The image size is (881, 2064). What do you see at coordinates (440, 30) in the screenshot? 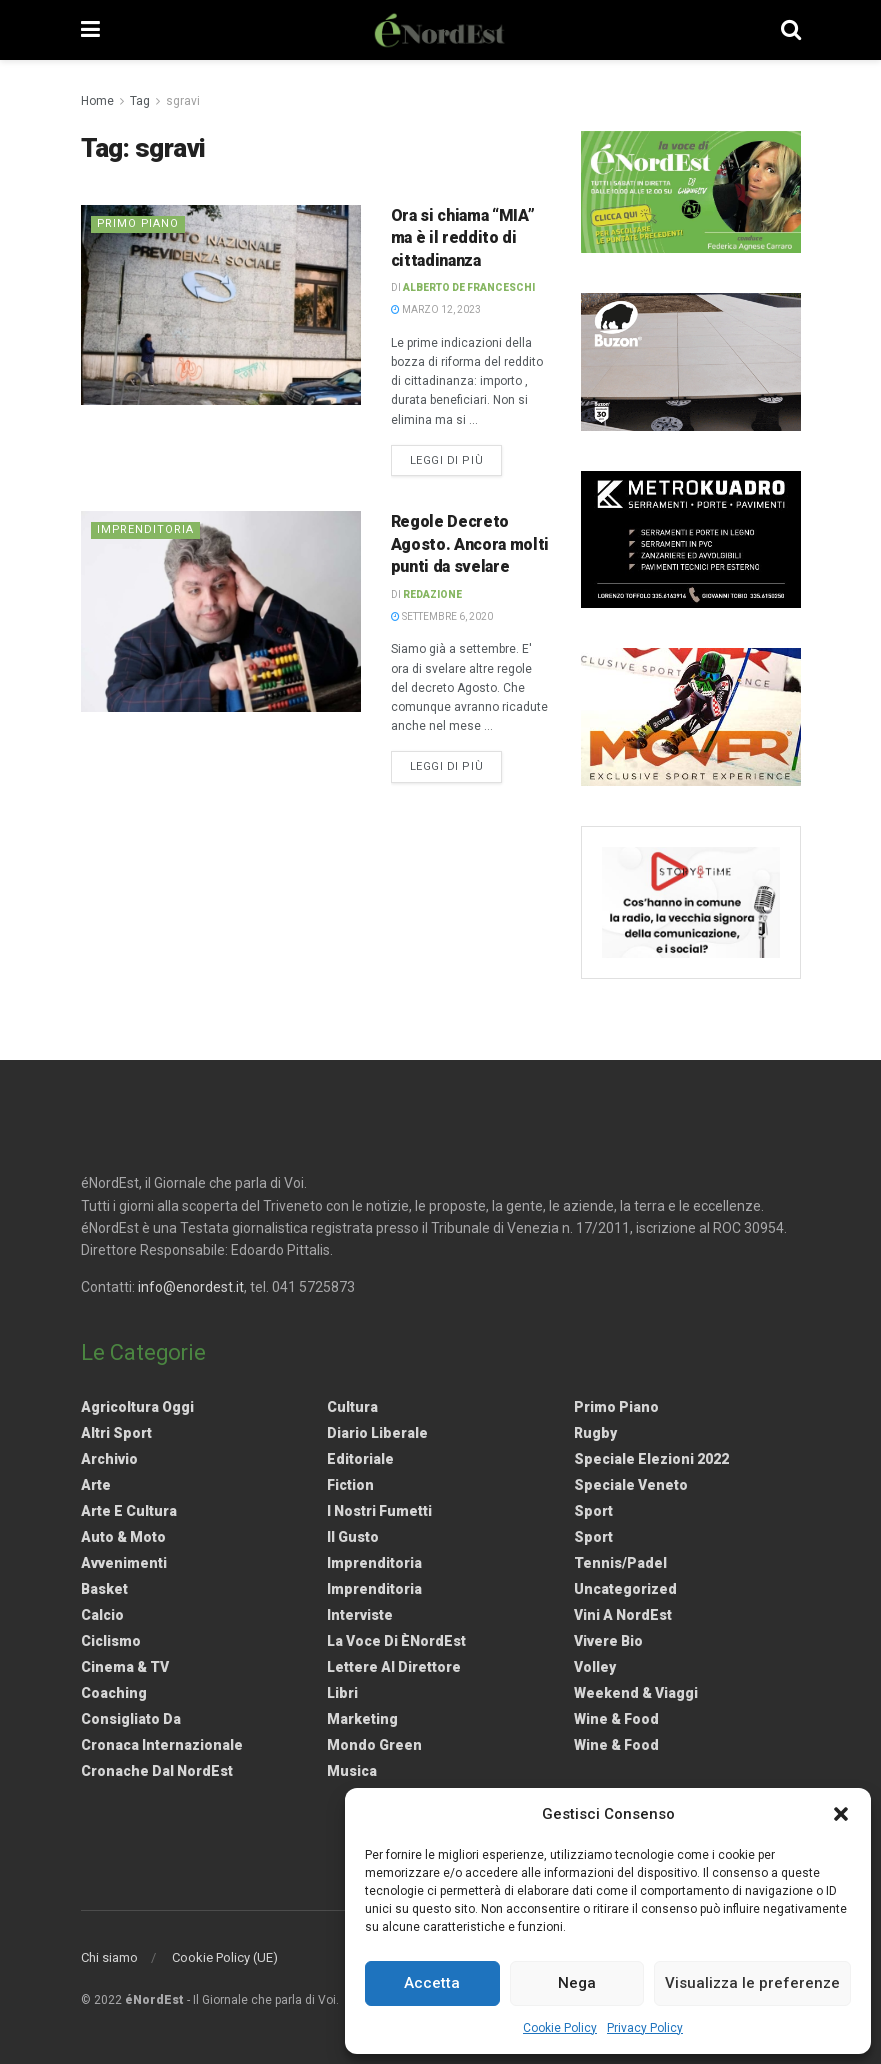
I see `[Visit Homepage]` at bounding box center [440, 30].